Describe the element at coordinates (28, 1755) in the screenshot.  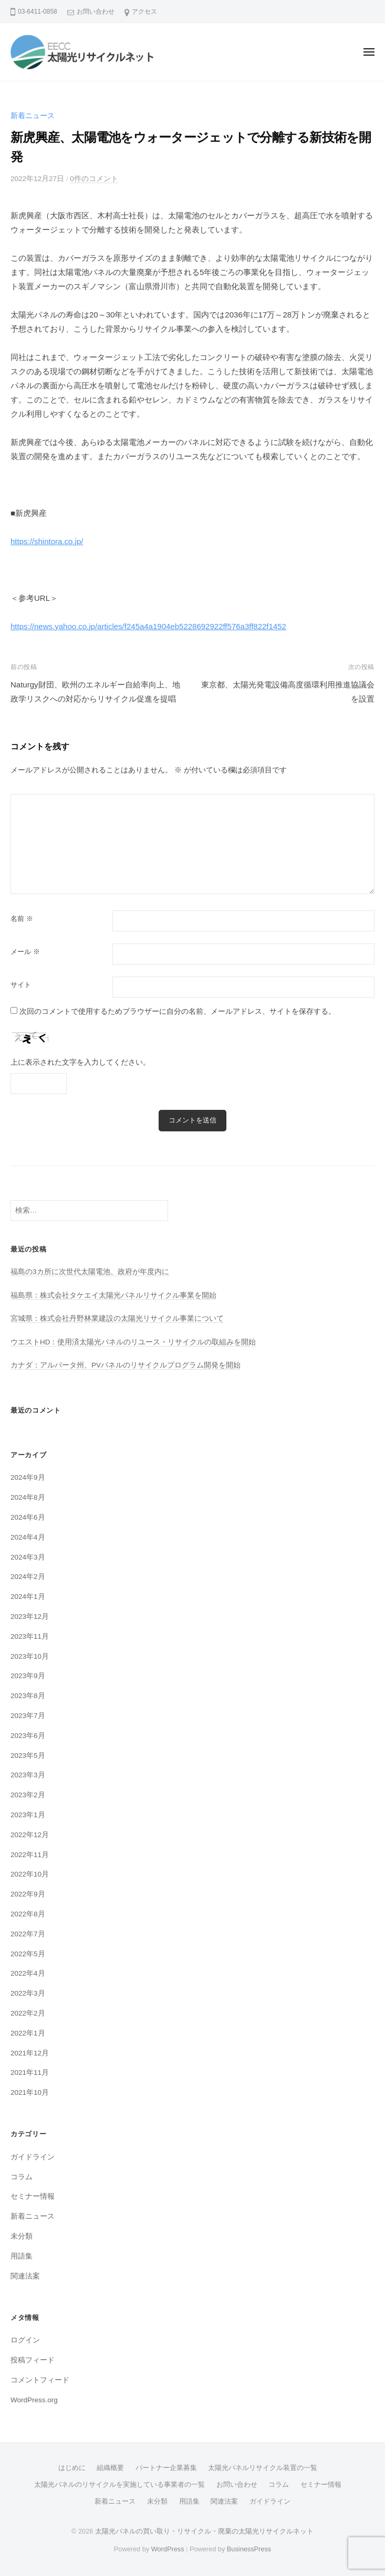
I see `2023年5月` at that location.